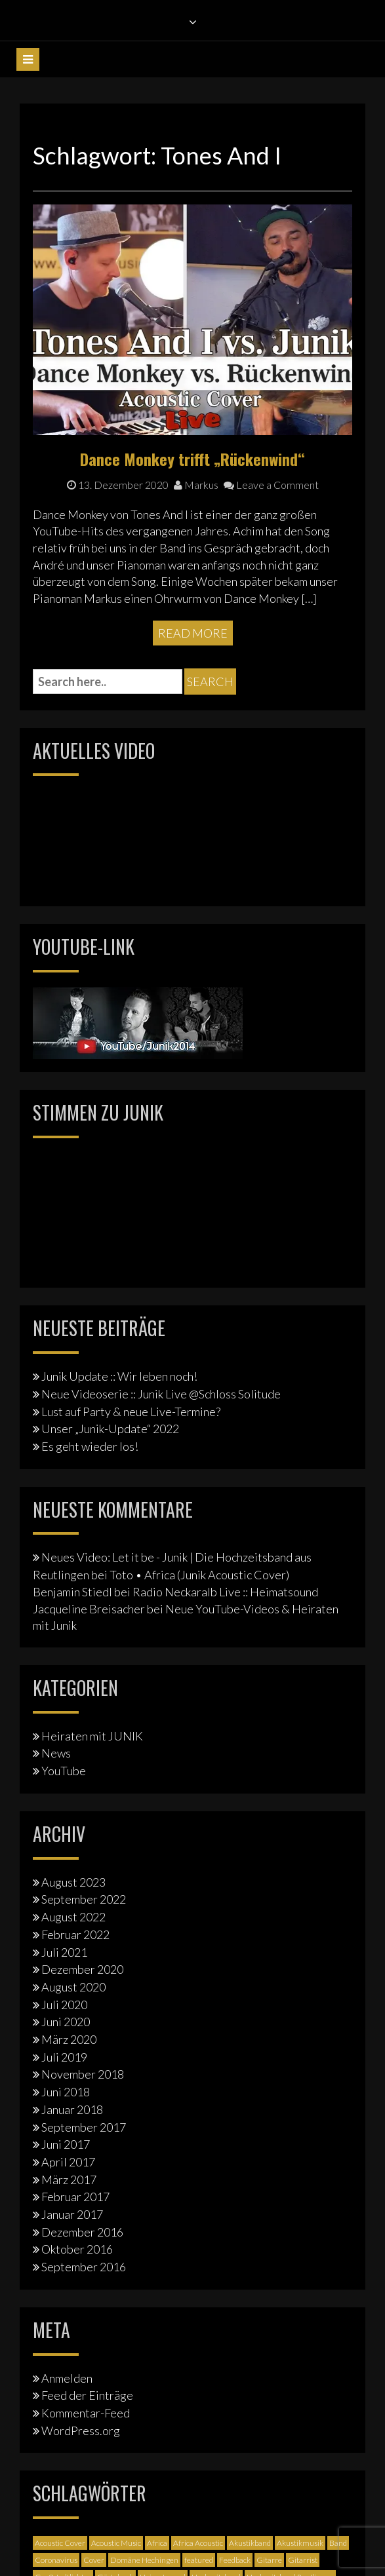 This screenshot has width=385, height=2576. I want to click on September 2016, so click(83, 2266).